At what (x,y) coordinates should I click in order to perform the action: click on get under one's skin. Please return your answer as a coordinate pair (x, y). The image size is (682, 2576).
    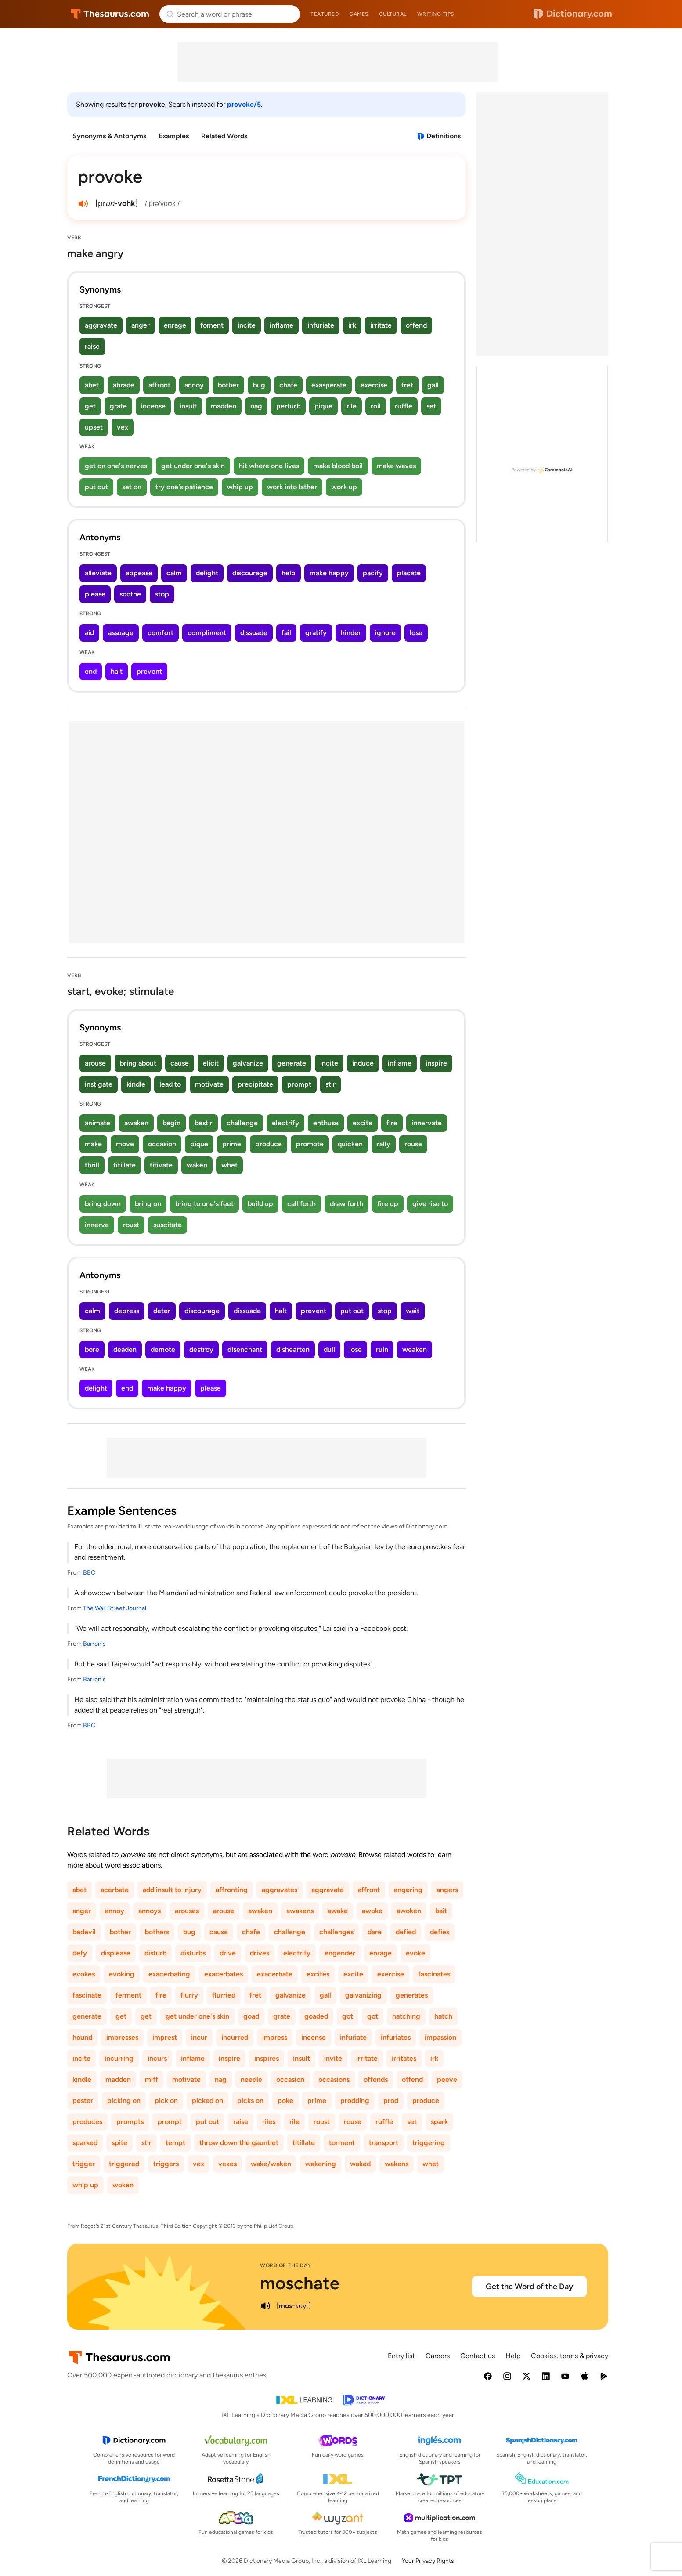
    Looking at the image, I should click on (193, 466).